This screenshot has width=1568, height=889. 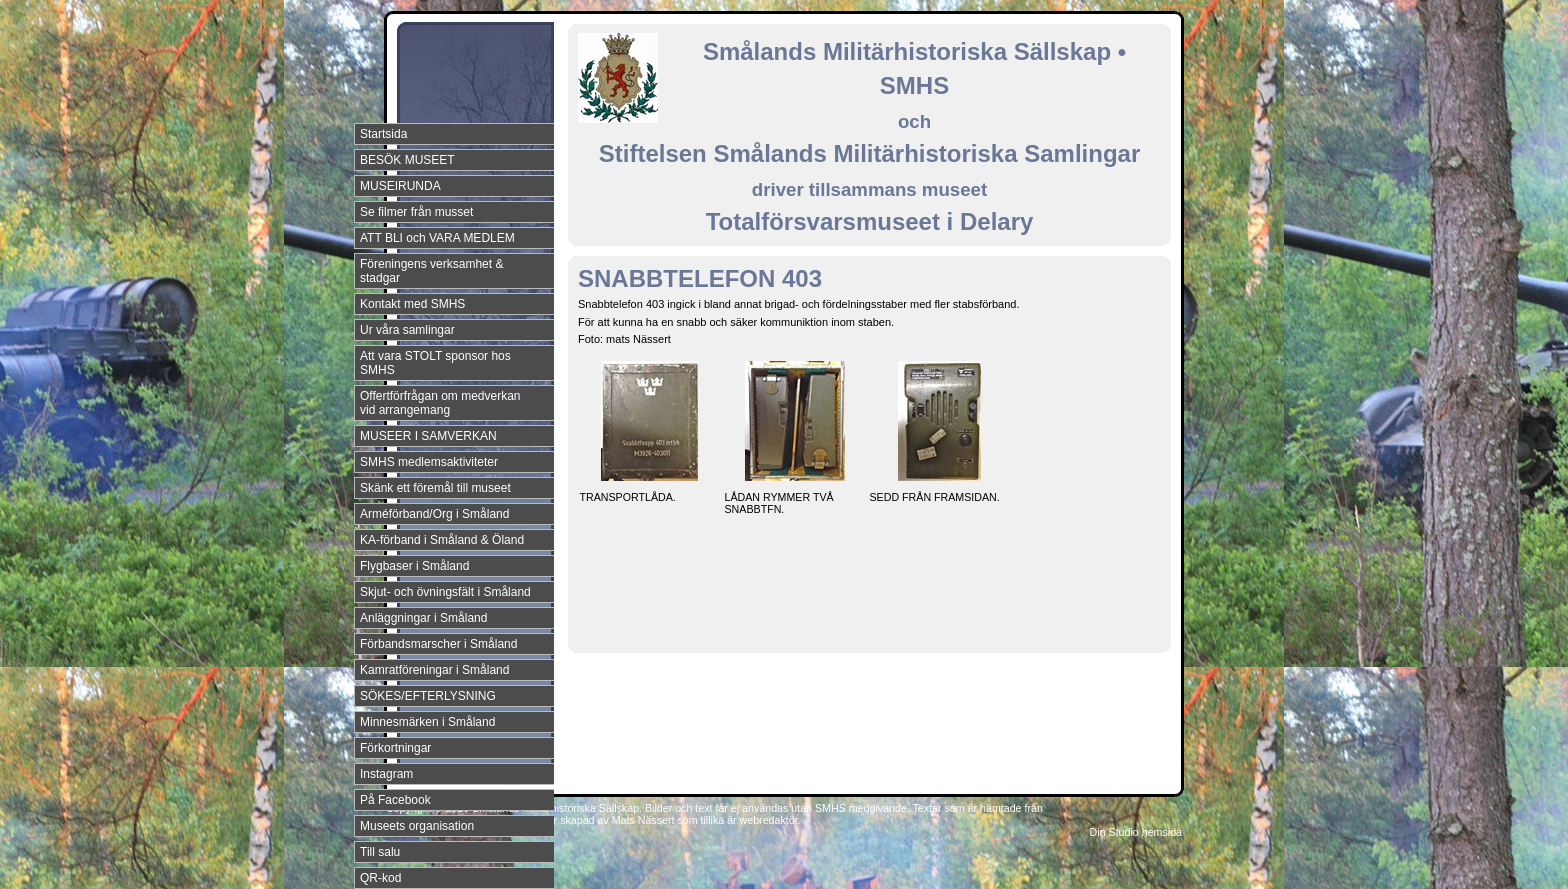 I want to click on Arméförband/Org i Småland, so click(x=434, y=514).